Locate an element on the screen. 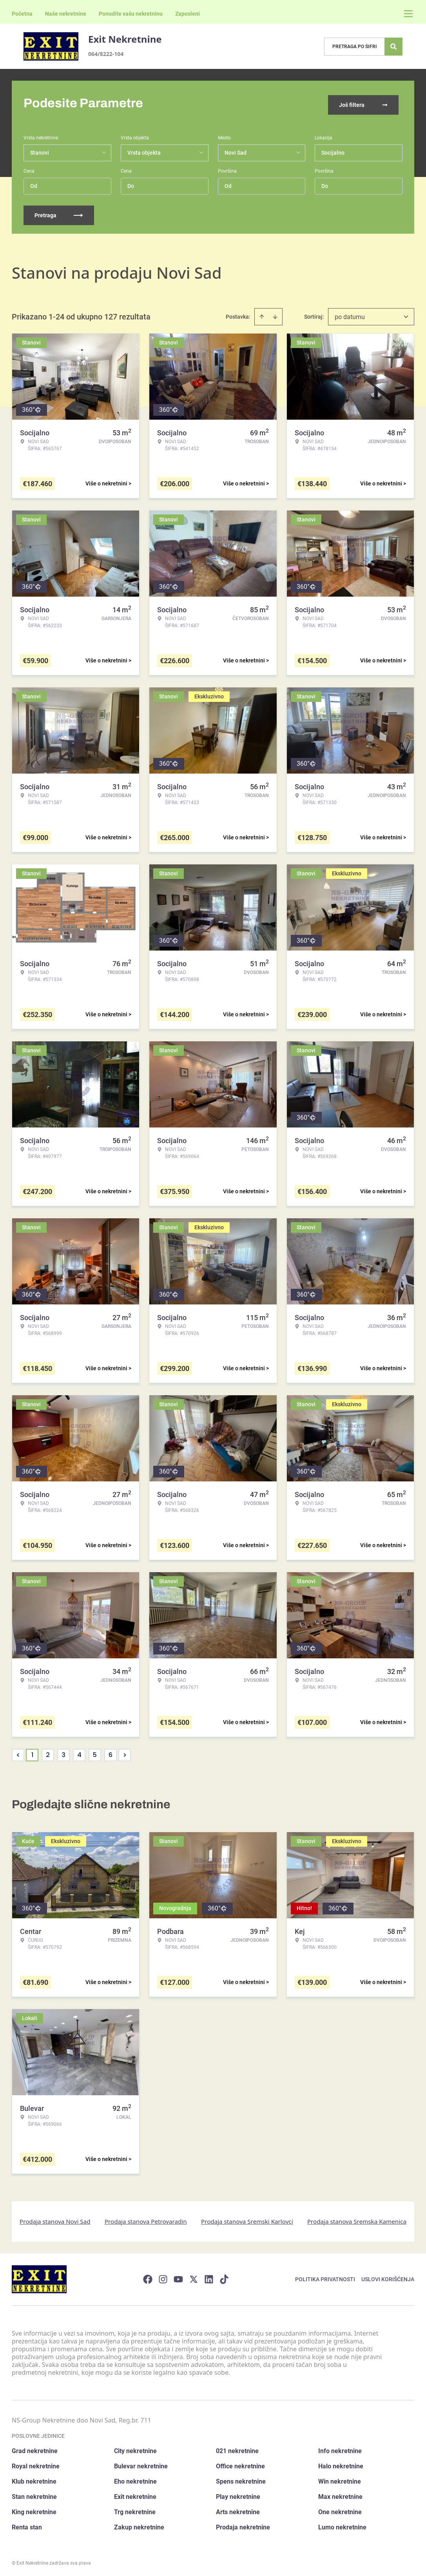  po datumu is located at coordinates (350, 314).